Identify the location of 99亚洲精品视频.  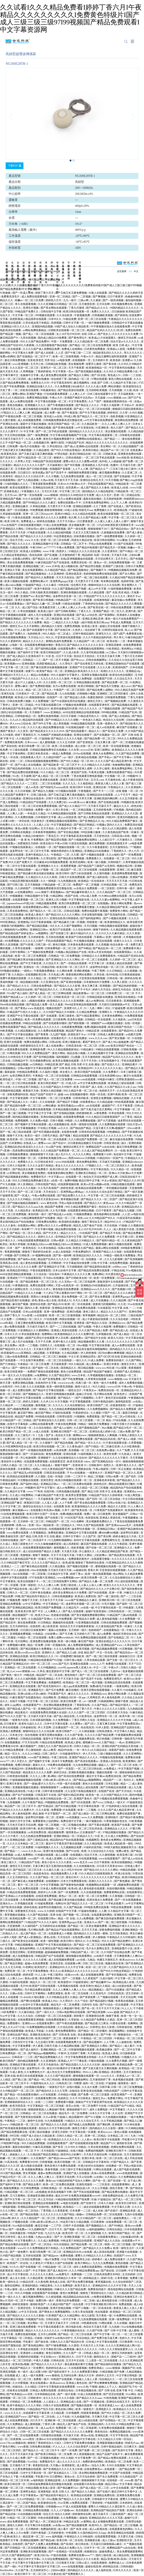
(42, 427).